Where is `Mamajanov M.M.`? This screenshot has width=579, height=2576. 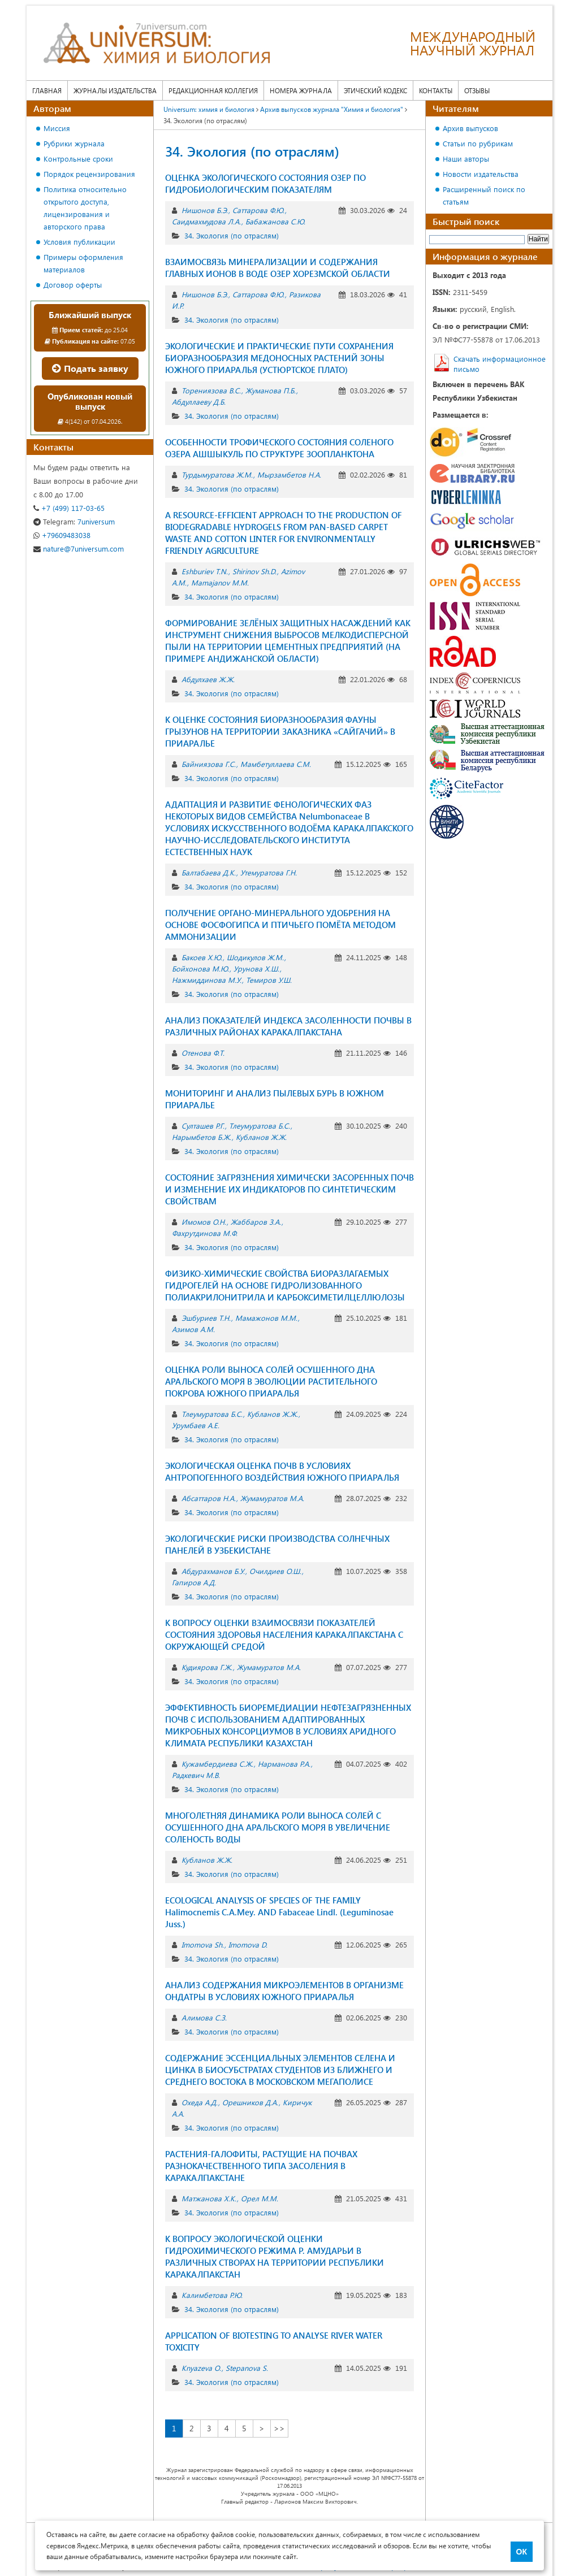
Mamajanov M.M. is located at coordinates (220, 582).